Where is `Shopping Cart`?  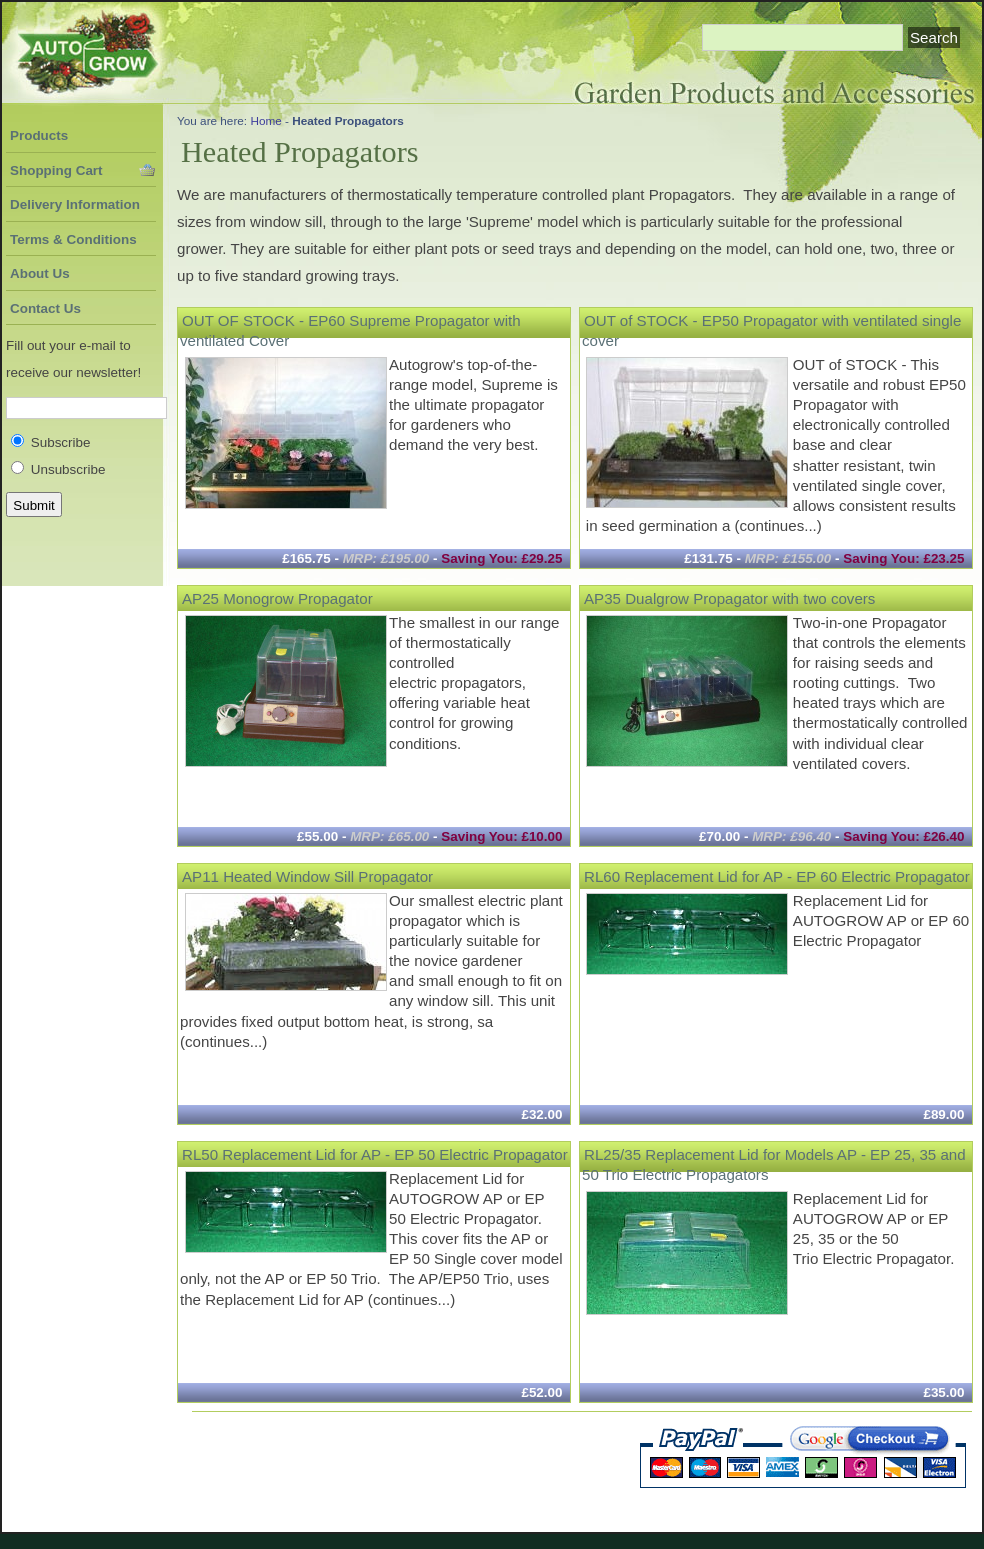 Shopping Cart is located at coordinates (56, 170).